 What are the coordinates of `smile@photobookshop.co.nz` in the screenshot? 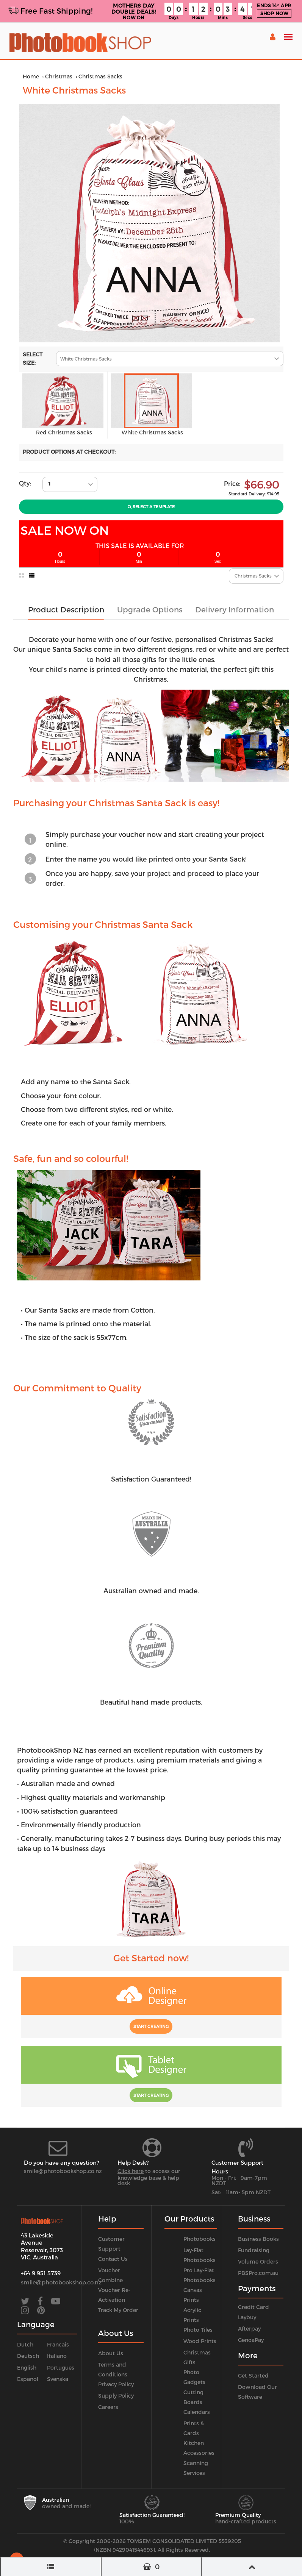 It's located at (63, 2171).